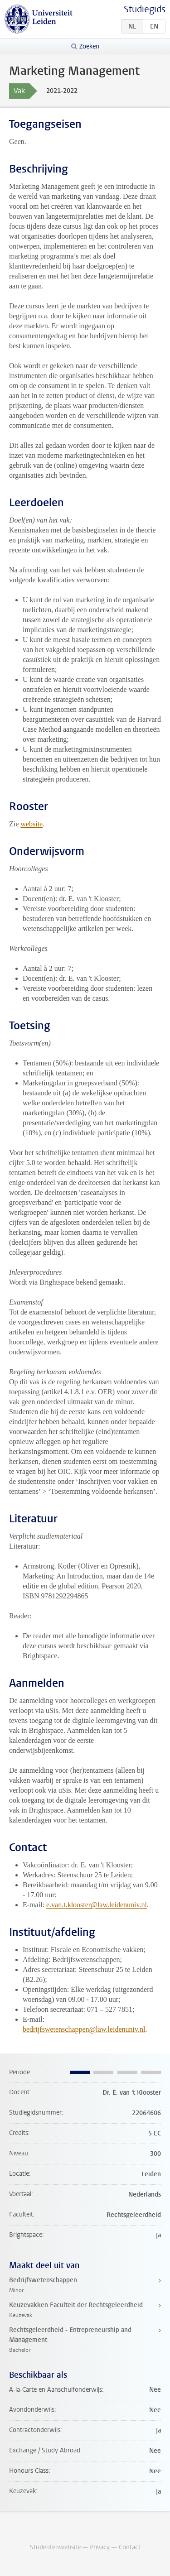  I want to click on Studiegids, so click(144, 9).